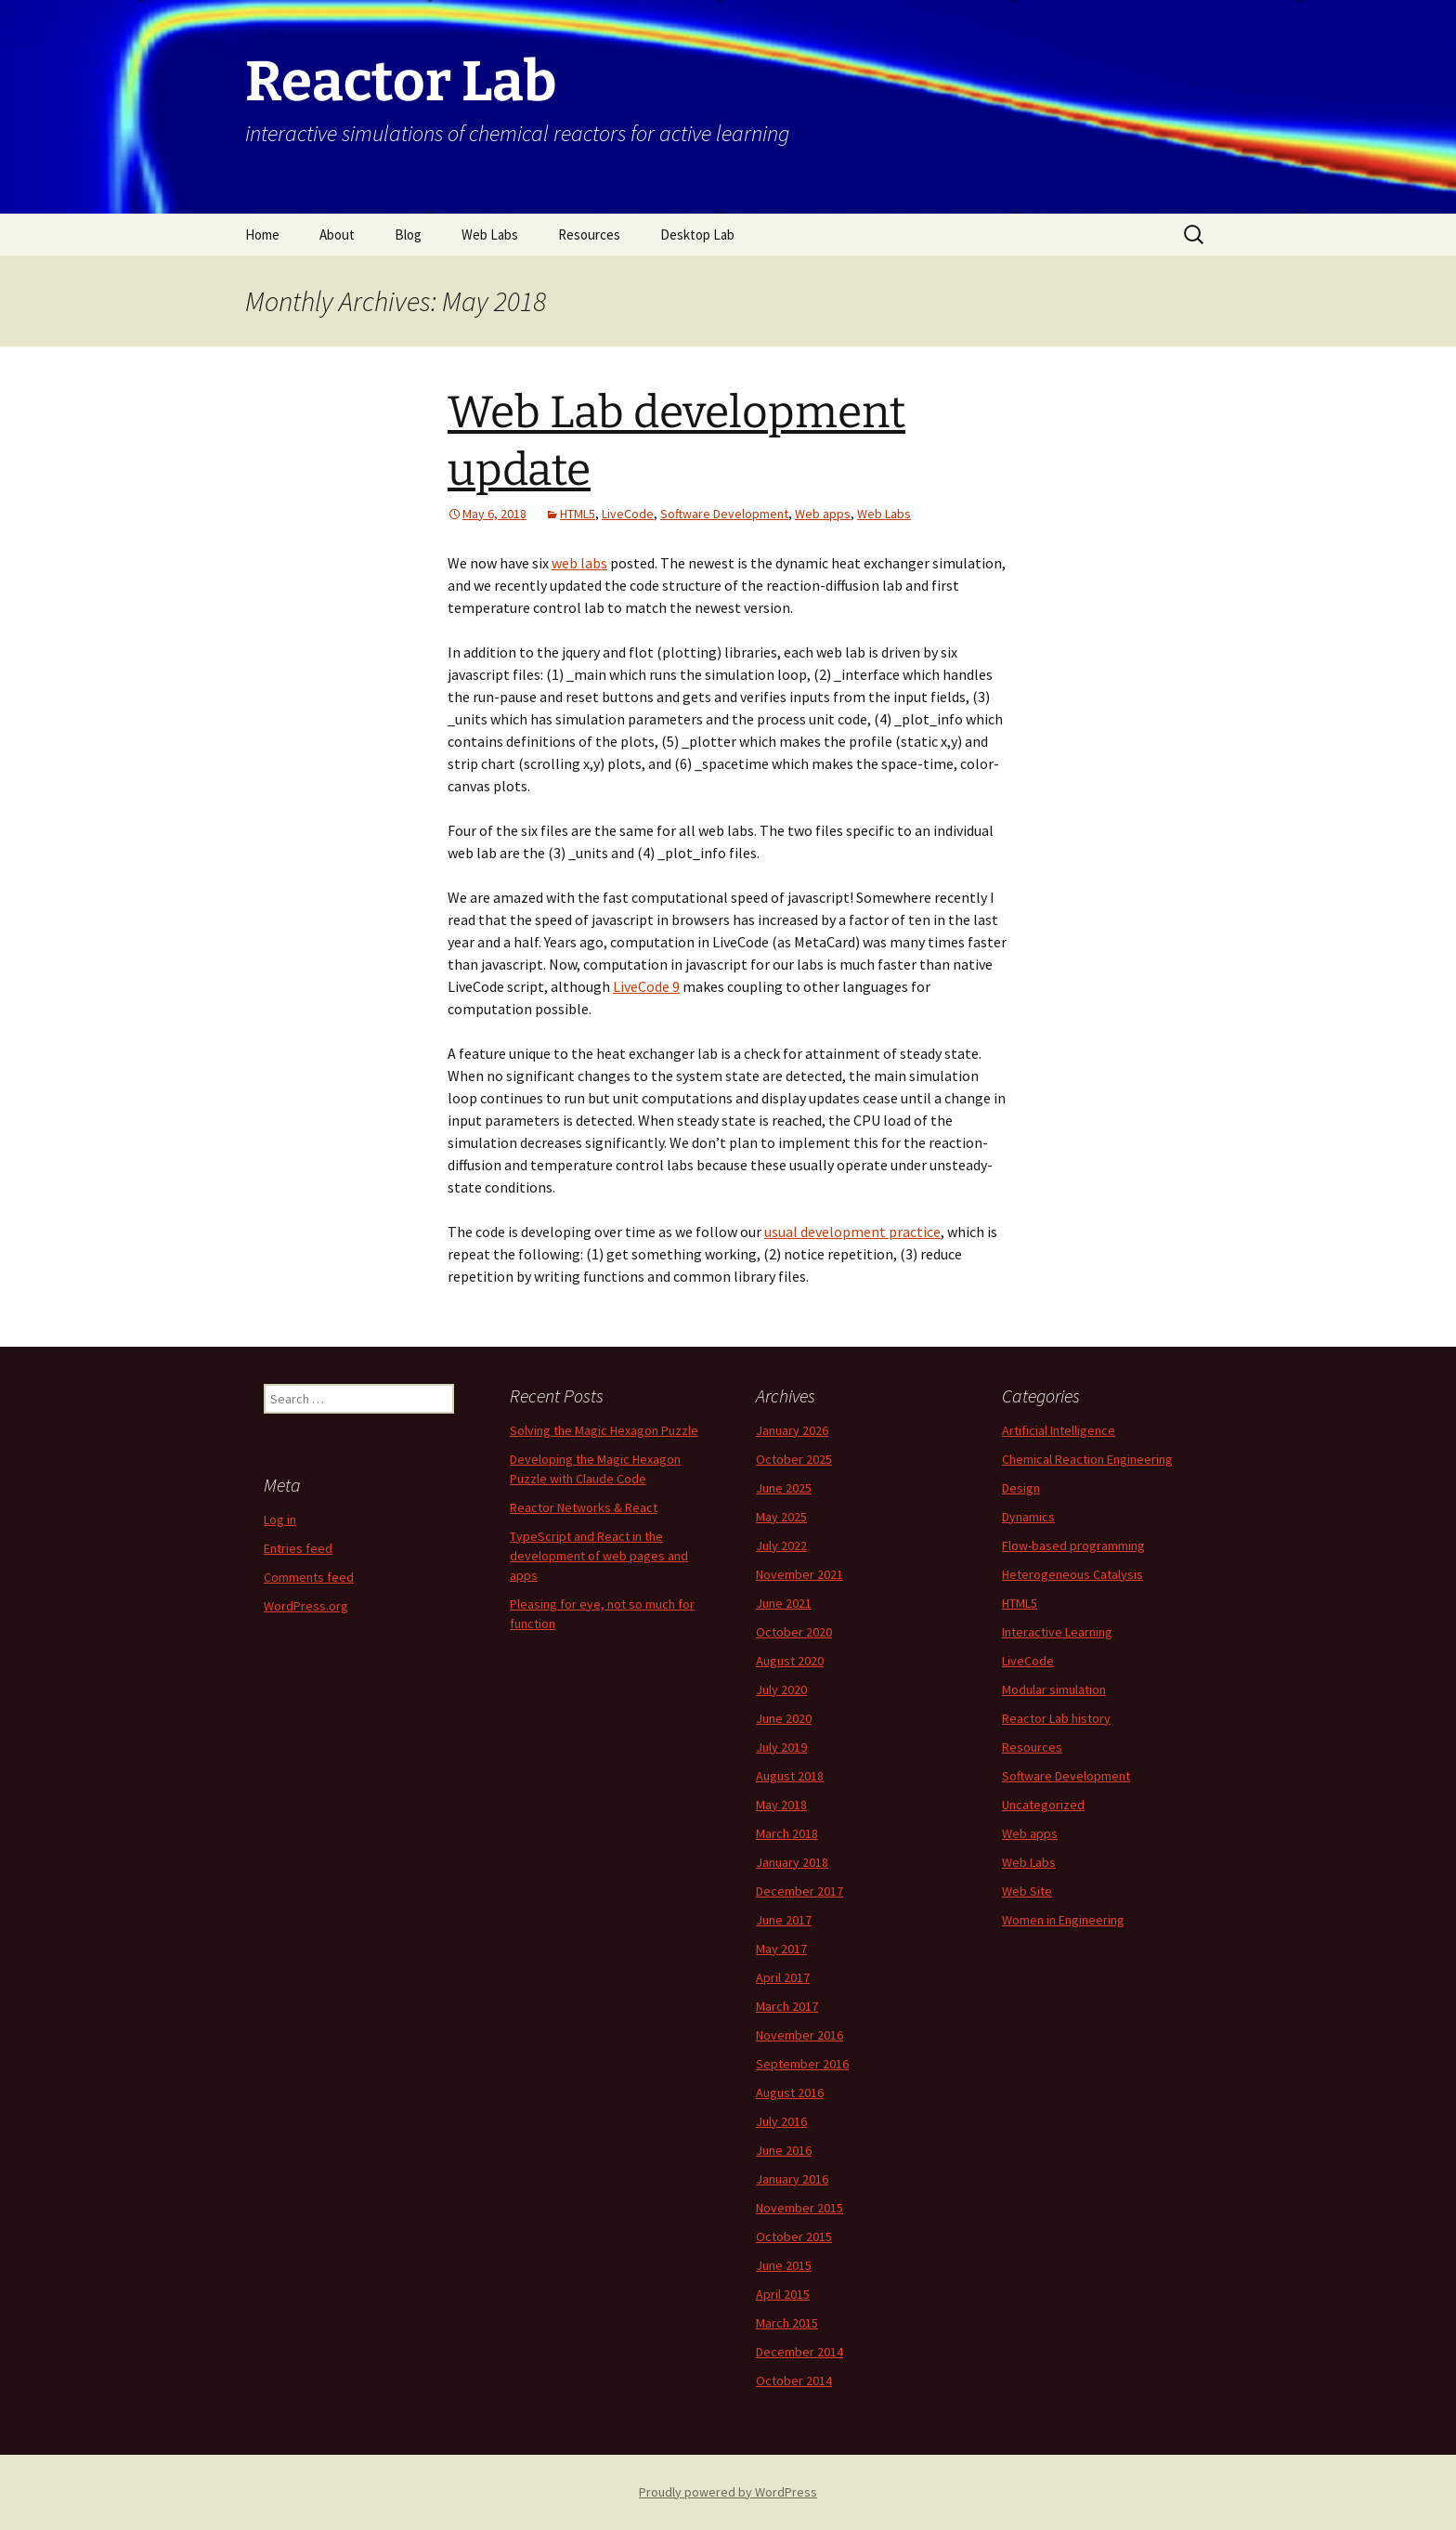 The width and height of the screenshot is (1456, 2530). What do you see at coordinates (799, 2351) in the screenshot?
I see `December 2014` at bounding box center [799, 2351].